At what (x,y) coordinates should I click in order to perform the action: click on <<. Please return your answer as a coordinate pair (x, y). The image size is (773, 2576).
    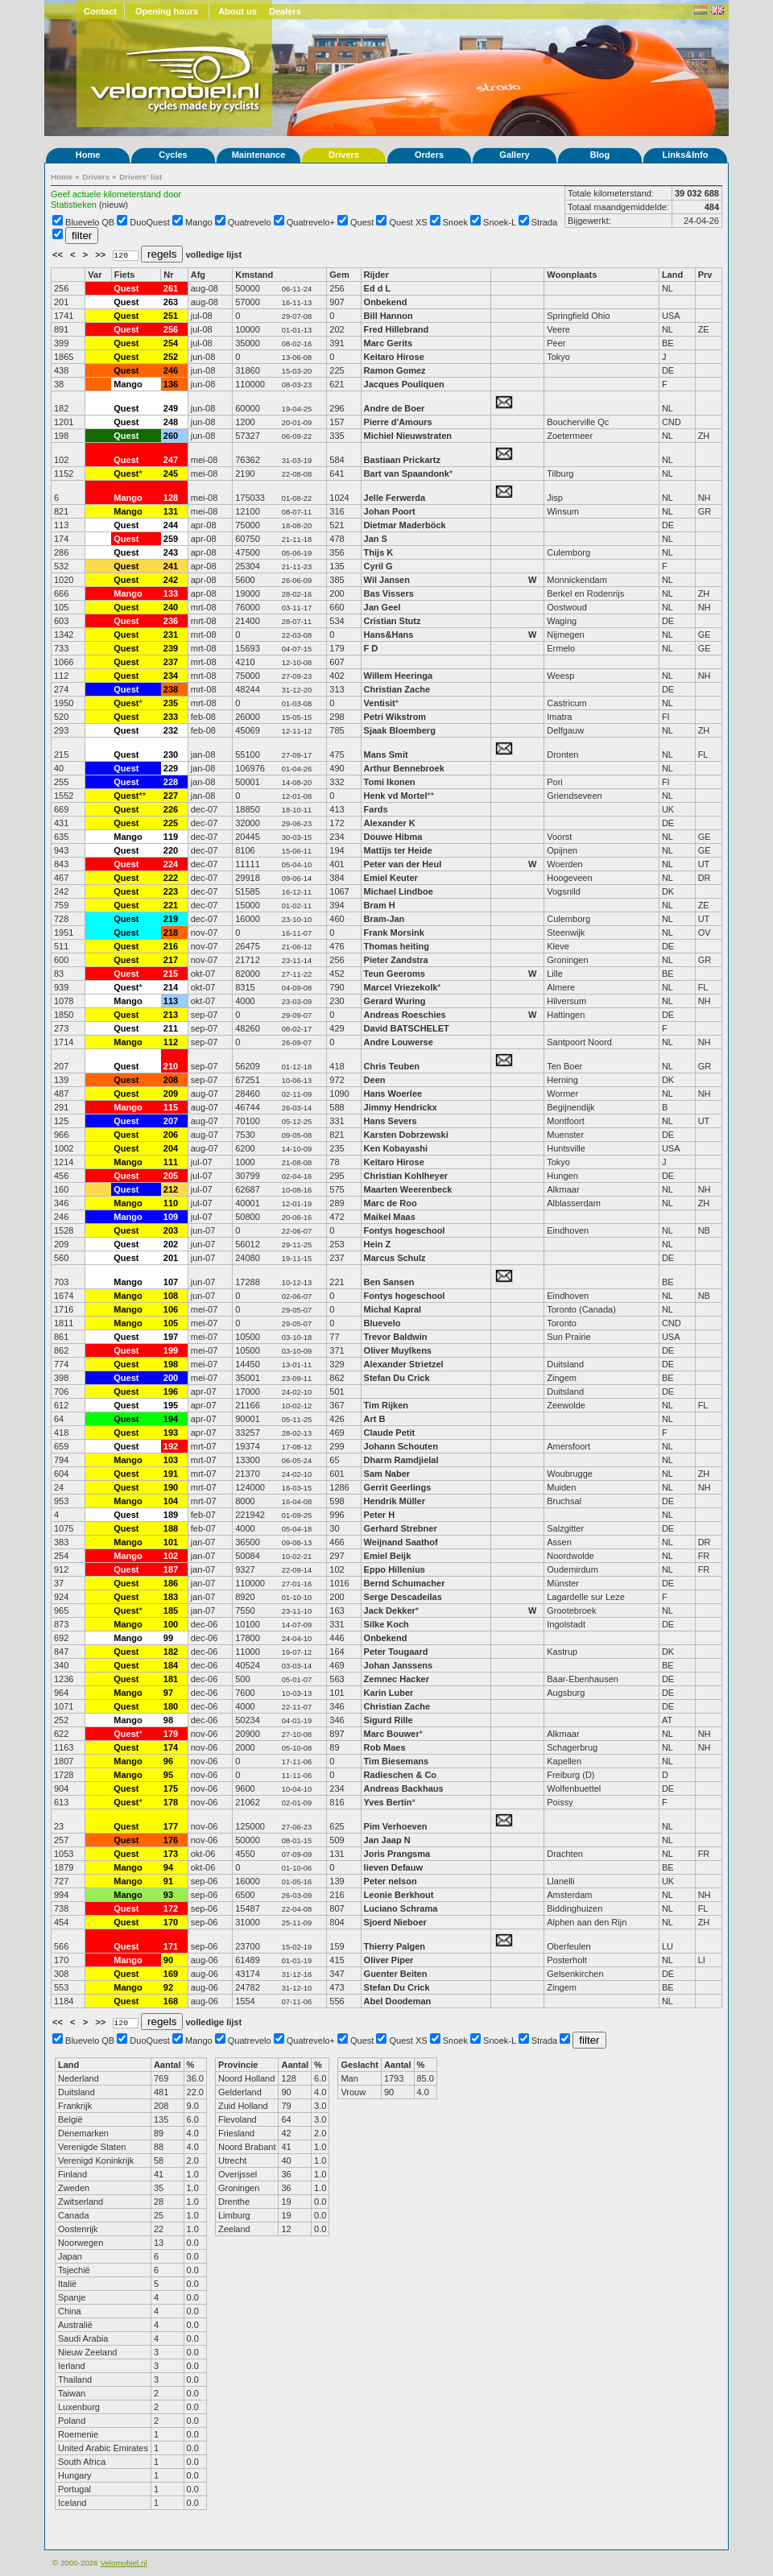
    Looking at the image, I should click on (58, 254).